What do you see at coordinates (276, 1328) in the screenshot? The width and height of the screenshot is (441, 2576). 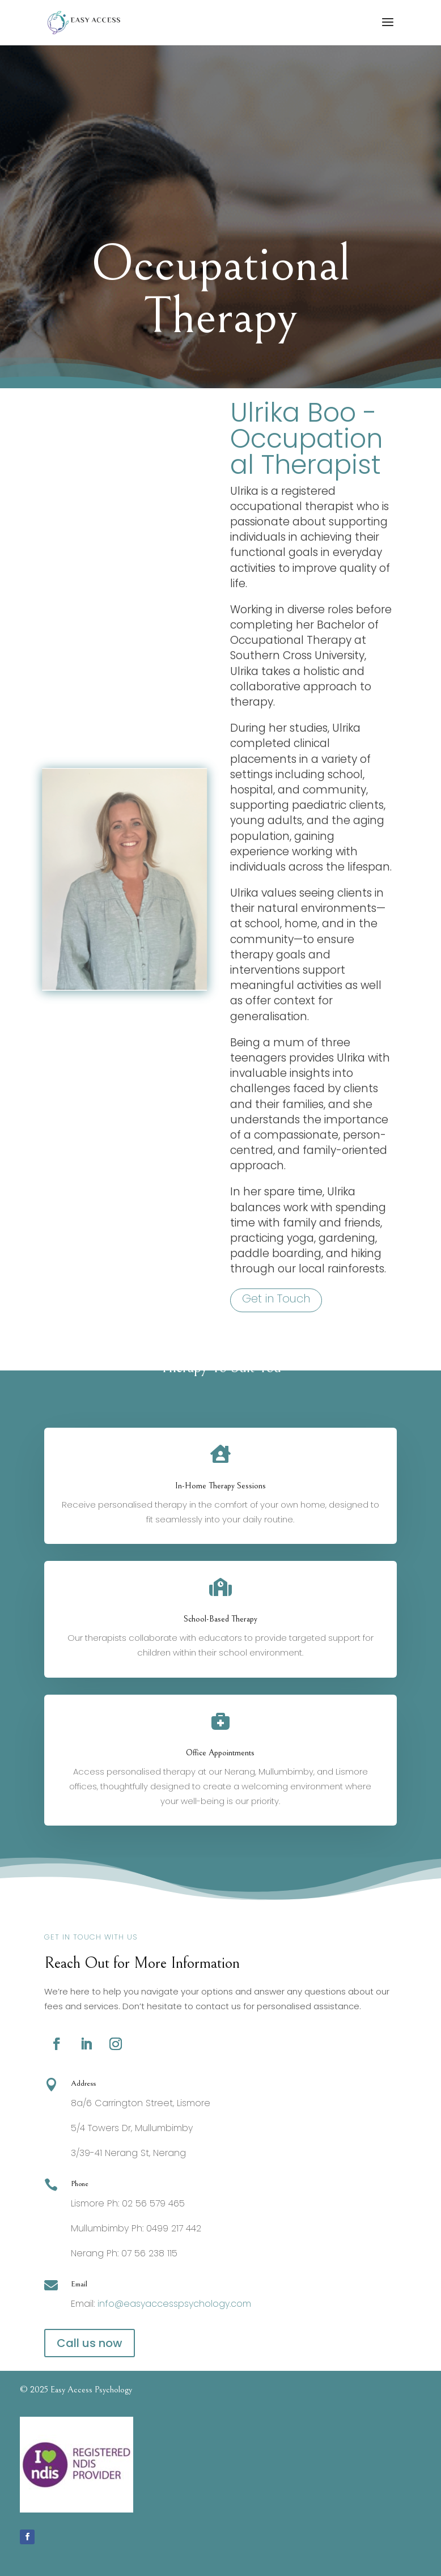 I see `Get in Touch` at bounding box center [276, 1328].